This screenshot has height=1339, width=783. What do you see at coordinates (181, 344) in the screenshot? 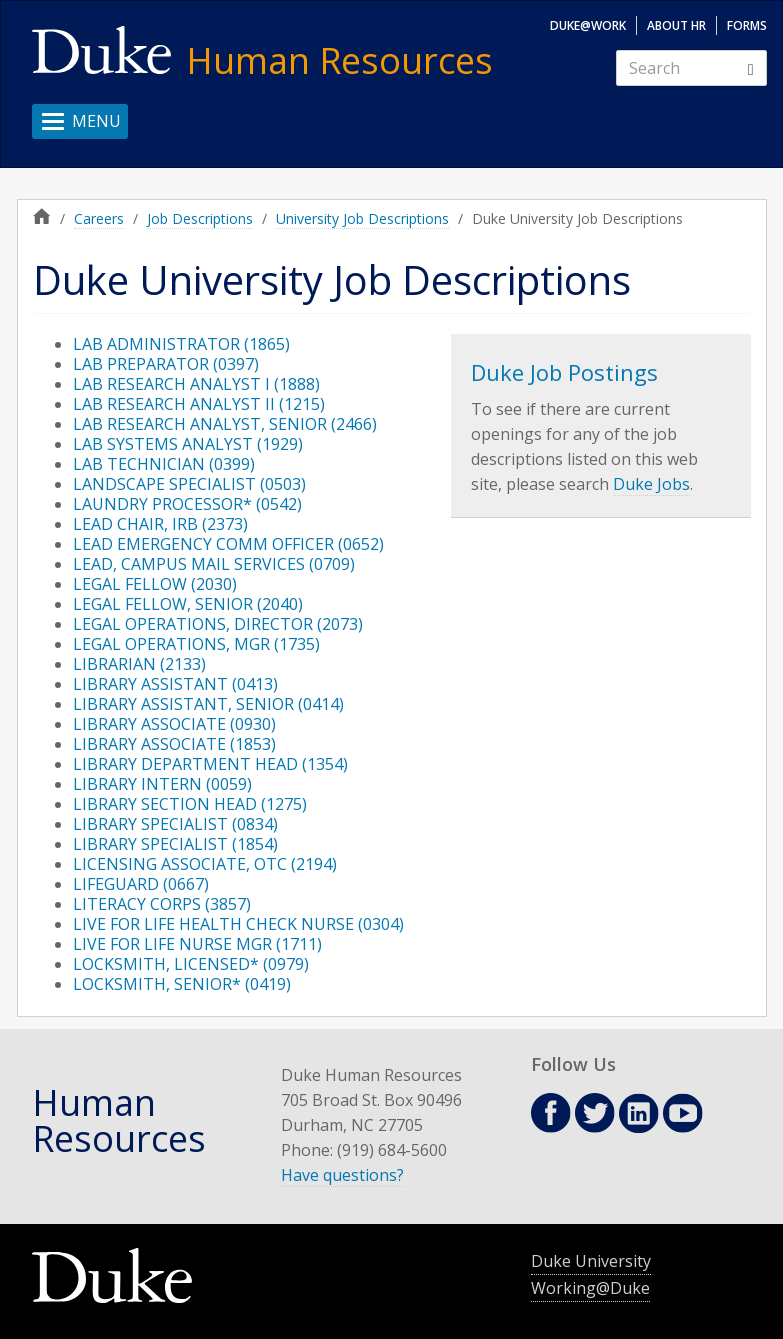
I see `LAB ADMINISTRATOR (1865)` at bounding box center [181, 344].